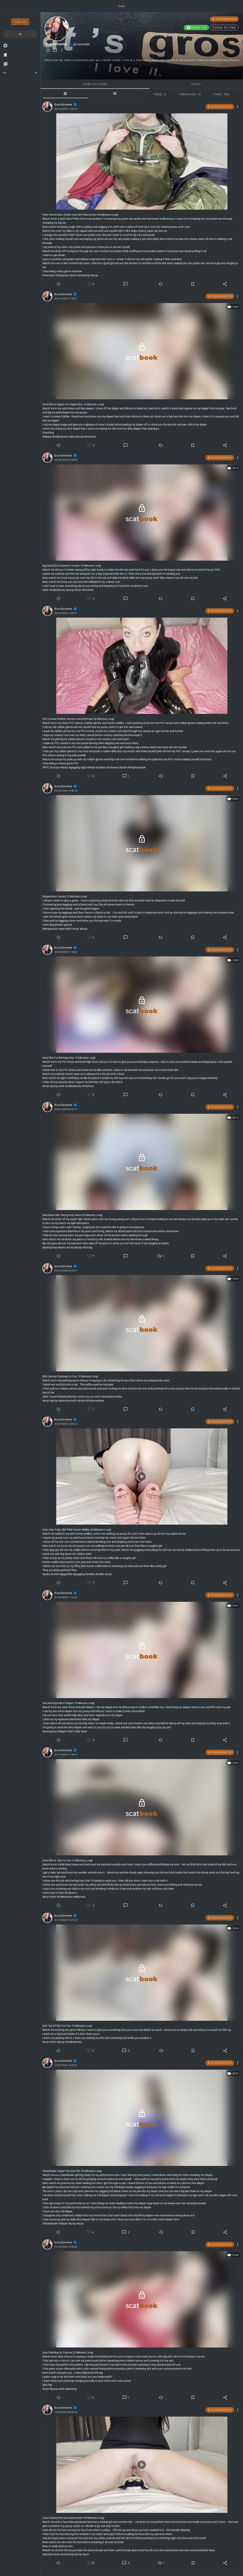 The height and width of the screenshot is (2576, 243). Describe the element at coordinates (95, 84) in the screenshot. I see `Publications [tab]` at that location.